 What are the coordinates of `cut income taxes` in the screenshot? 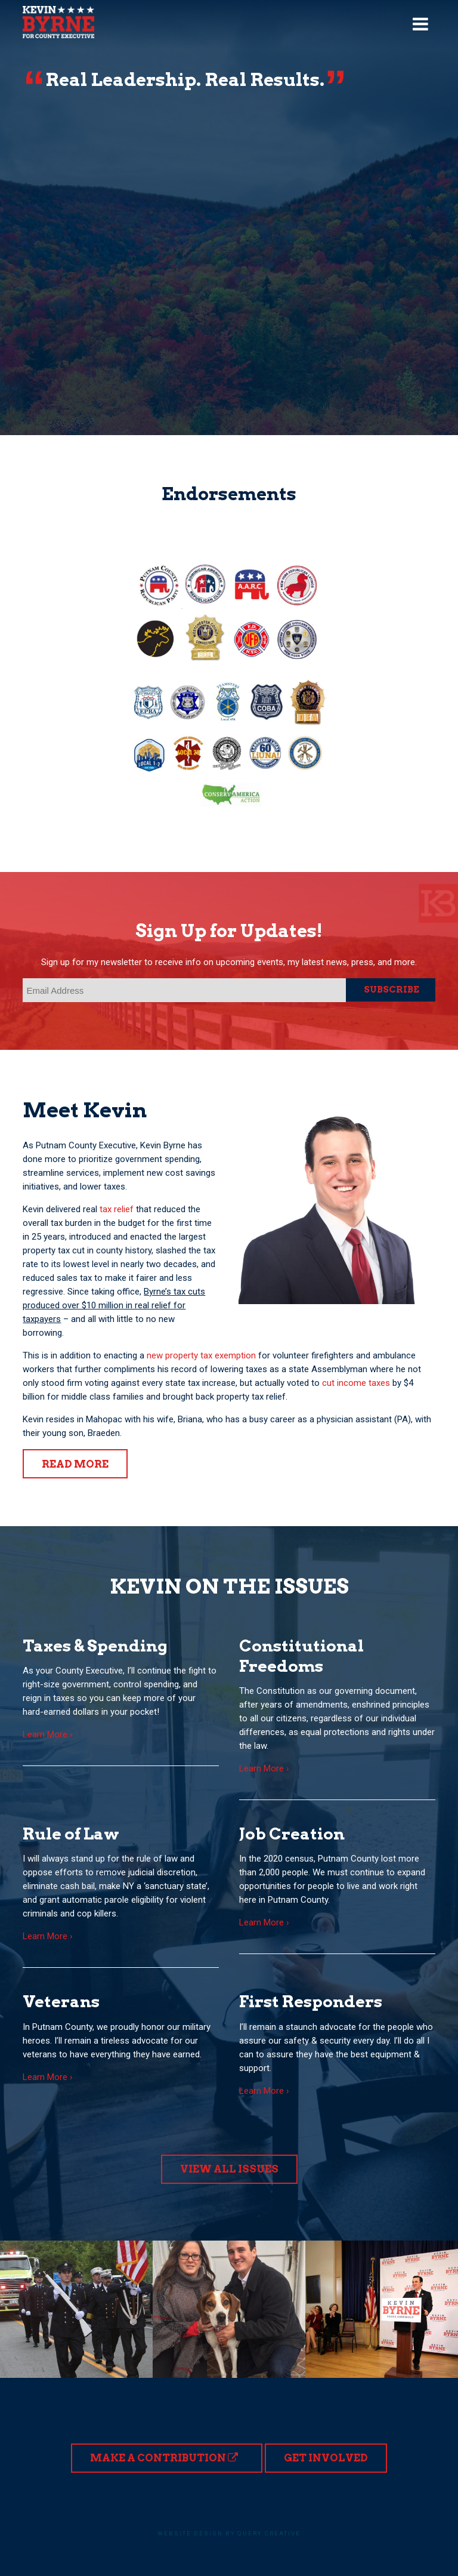 It's located at (356, 1383).